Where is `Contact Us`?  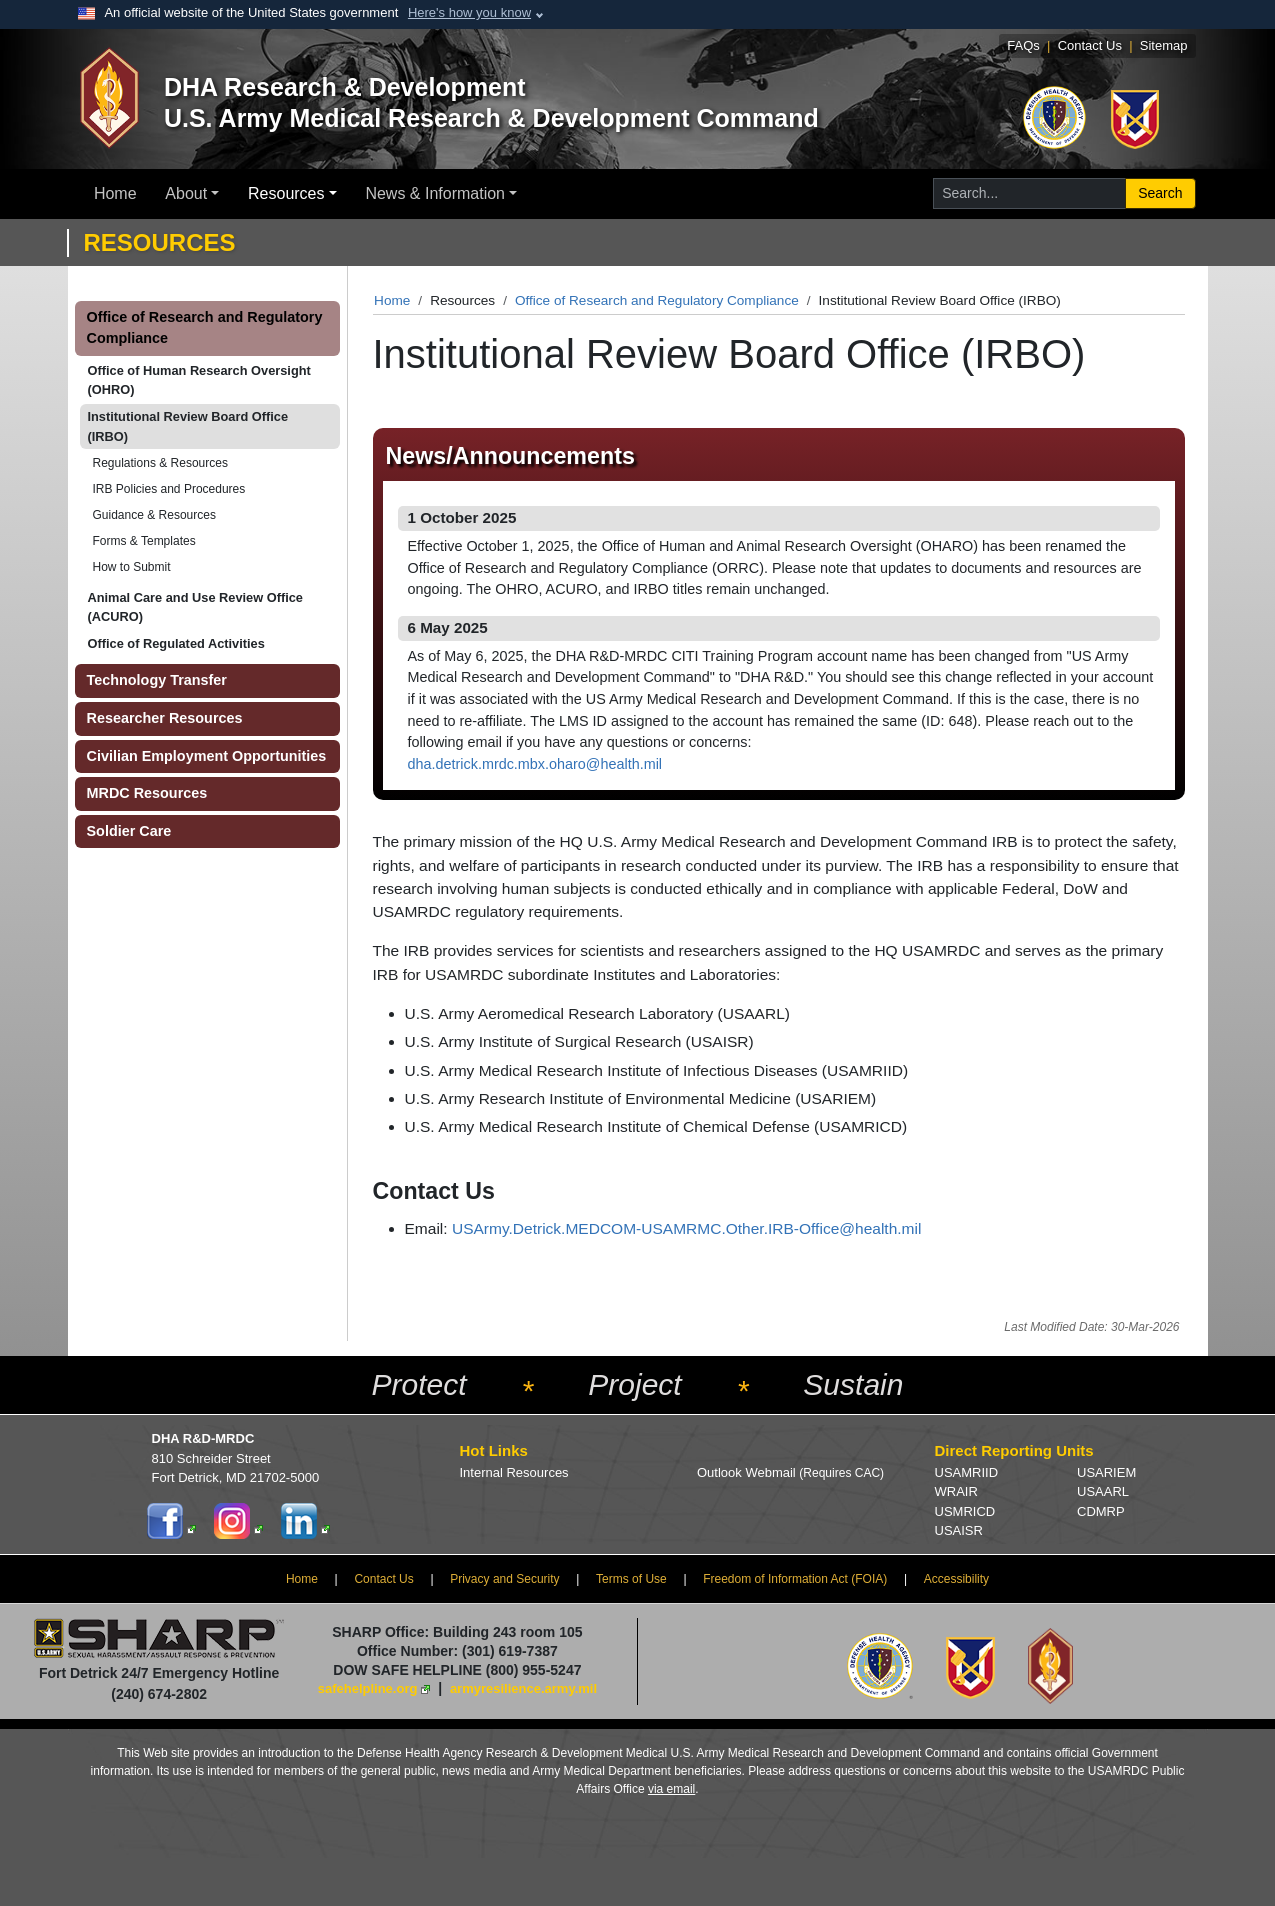
Contact Us is located at coordinates (1090, 45).